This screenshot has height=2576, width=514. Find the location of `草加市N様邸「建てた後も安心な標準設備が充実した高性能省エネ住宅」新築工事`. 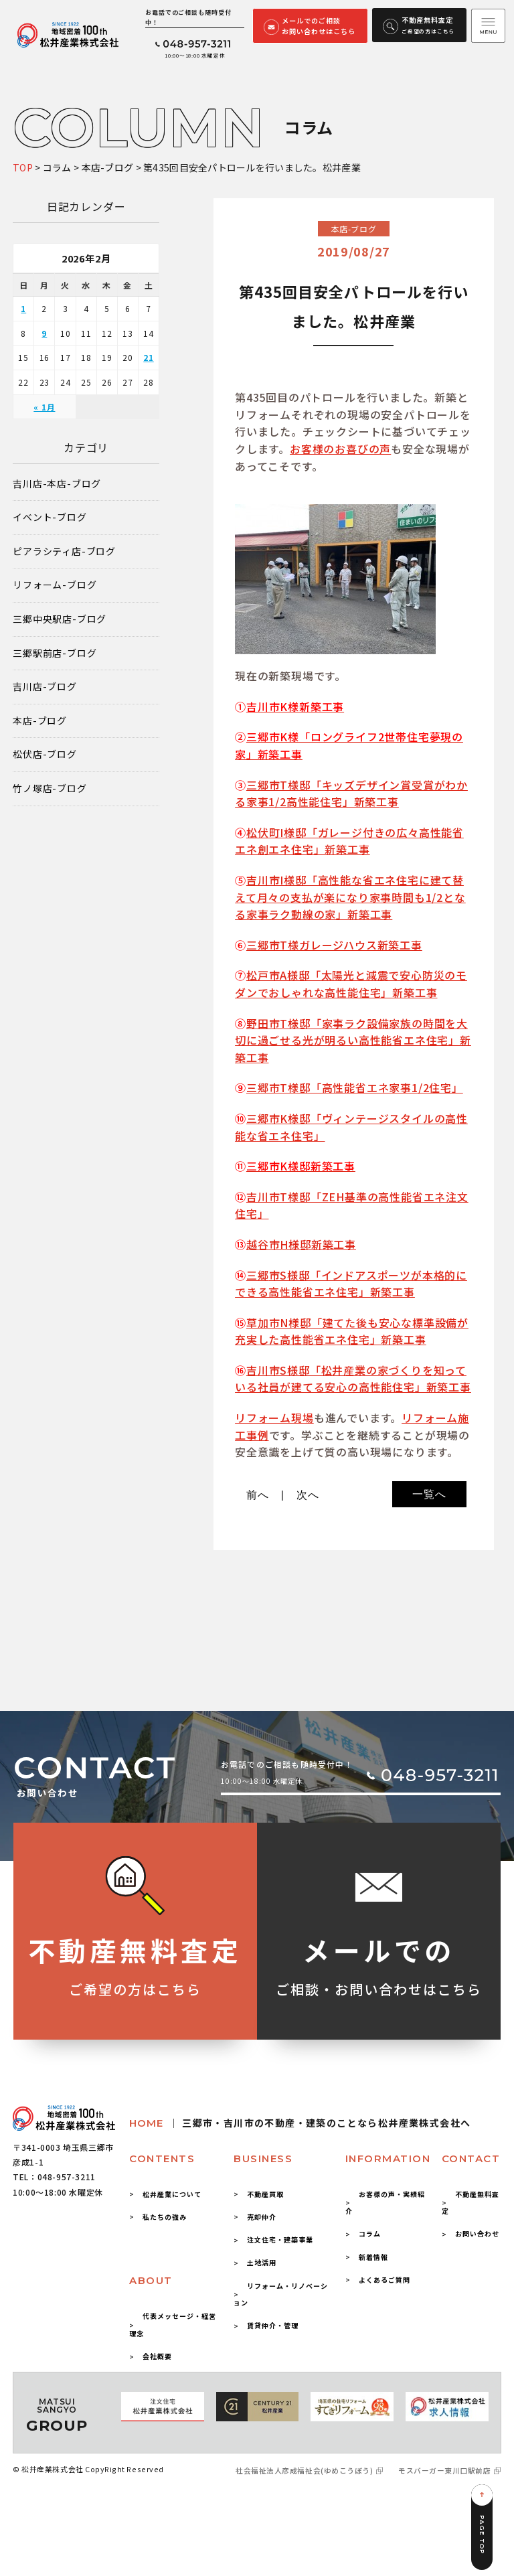

草加市N様邸「建てた後も安心な標準設備が充実した高性能省エネ住宅」新築工事 is located at coordinates (351, 1331).